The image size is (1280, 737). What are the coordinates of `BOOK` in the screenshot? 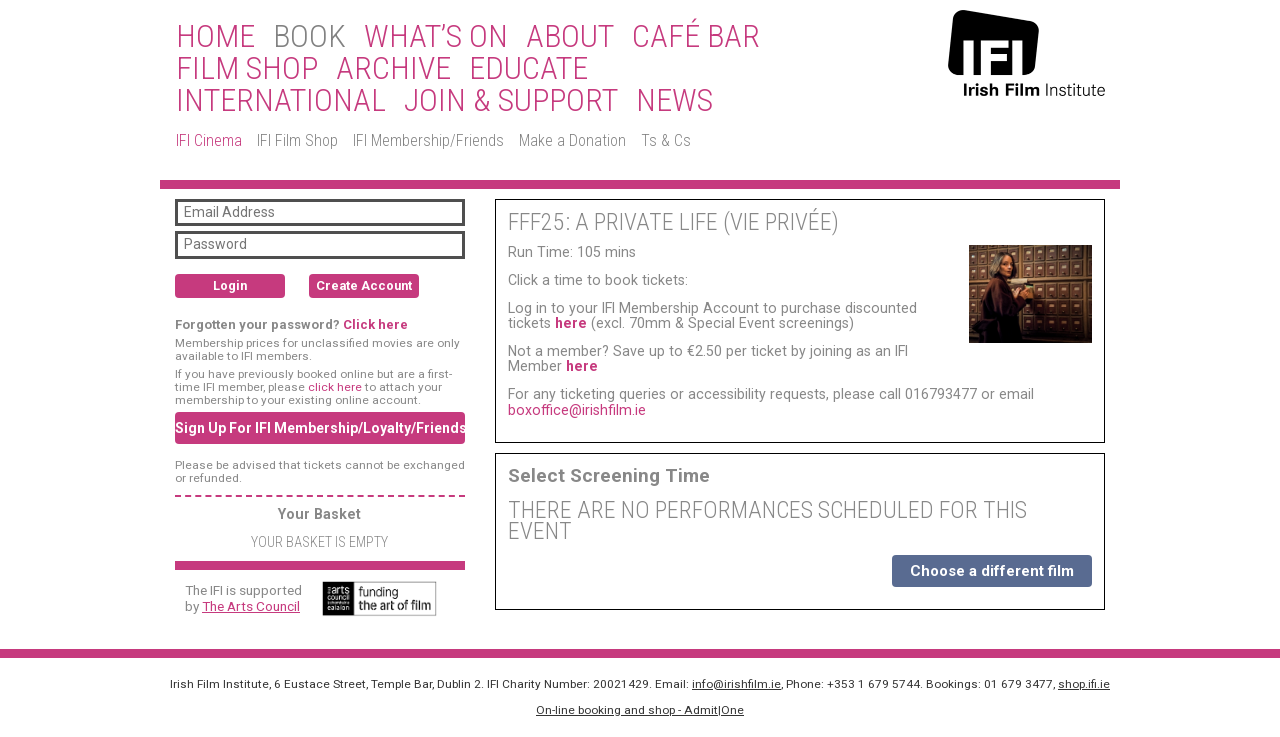 It's located at (309, 37).